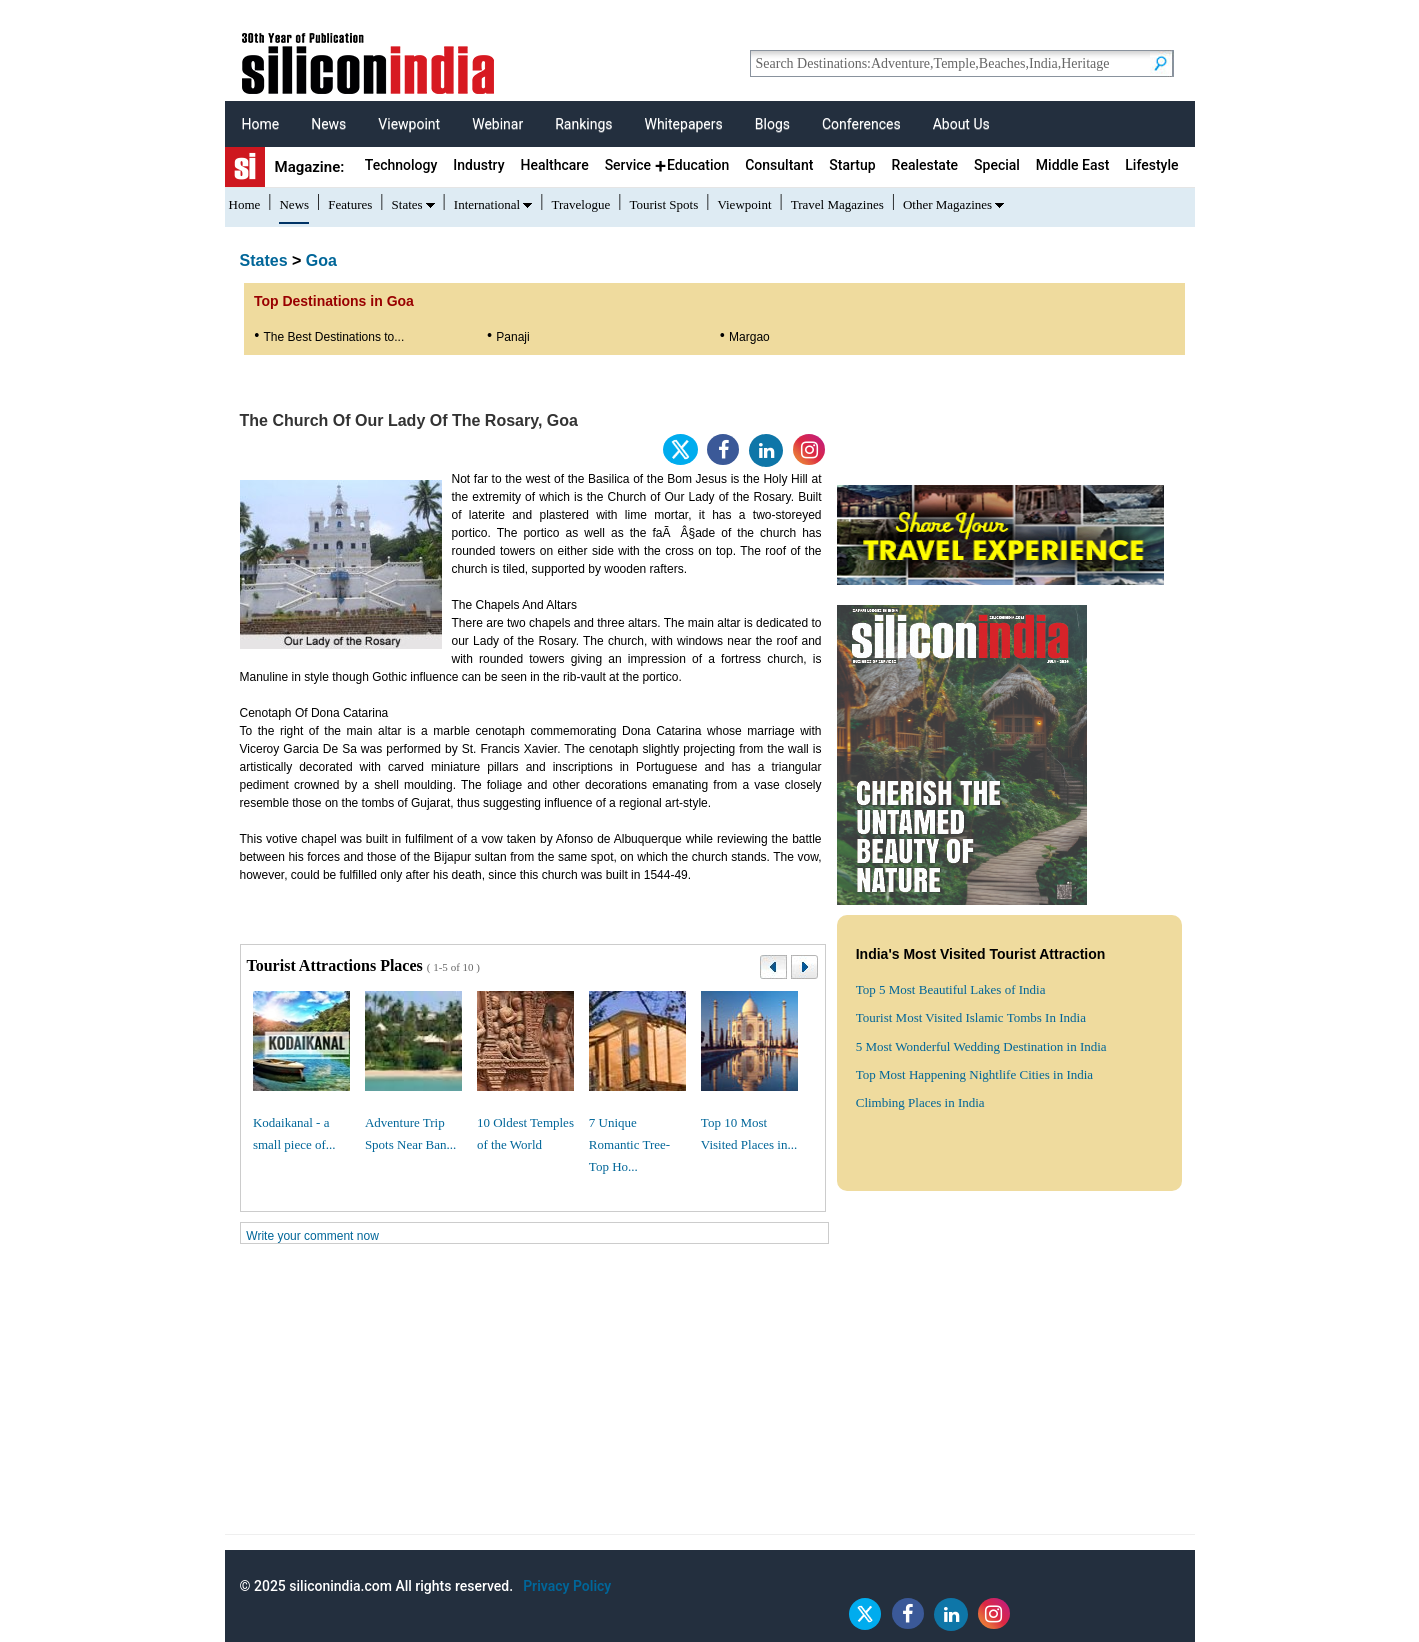 Image resolution: width=1419 pixels, height=1642 pixels. Describe the element at coordinates (663, 204) in the screenshot. I see `Tourist Spots` at that location.